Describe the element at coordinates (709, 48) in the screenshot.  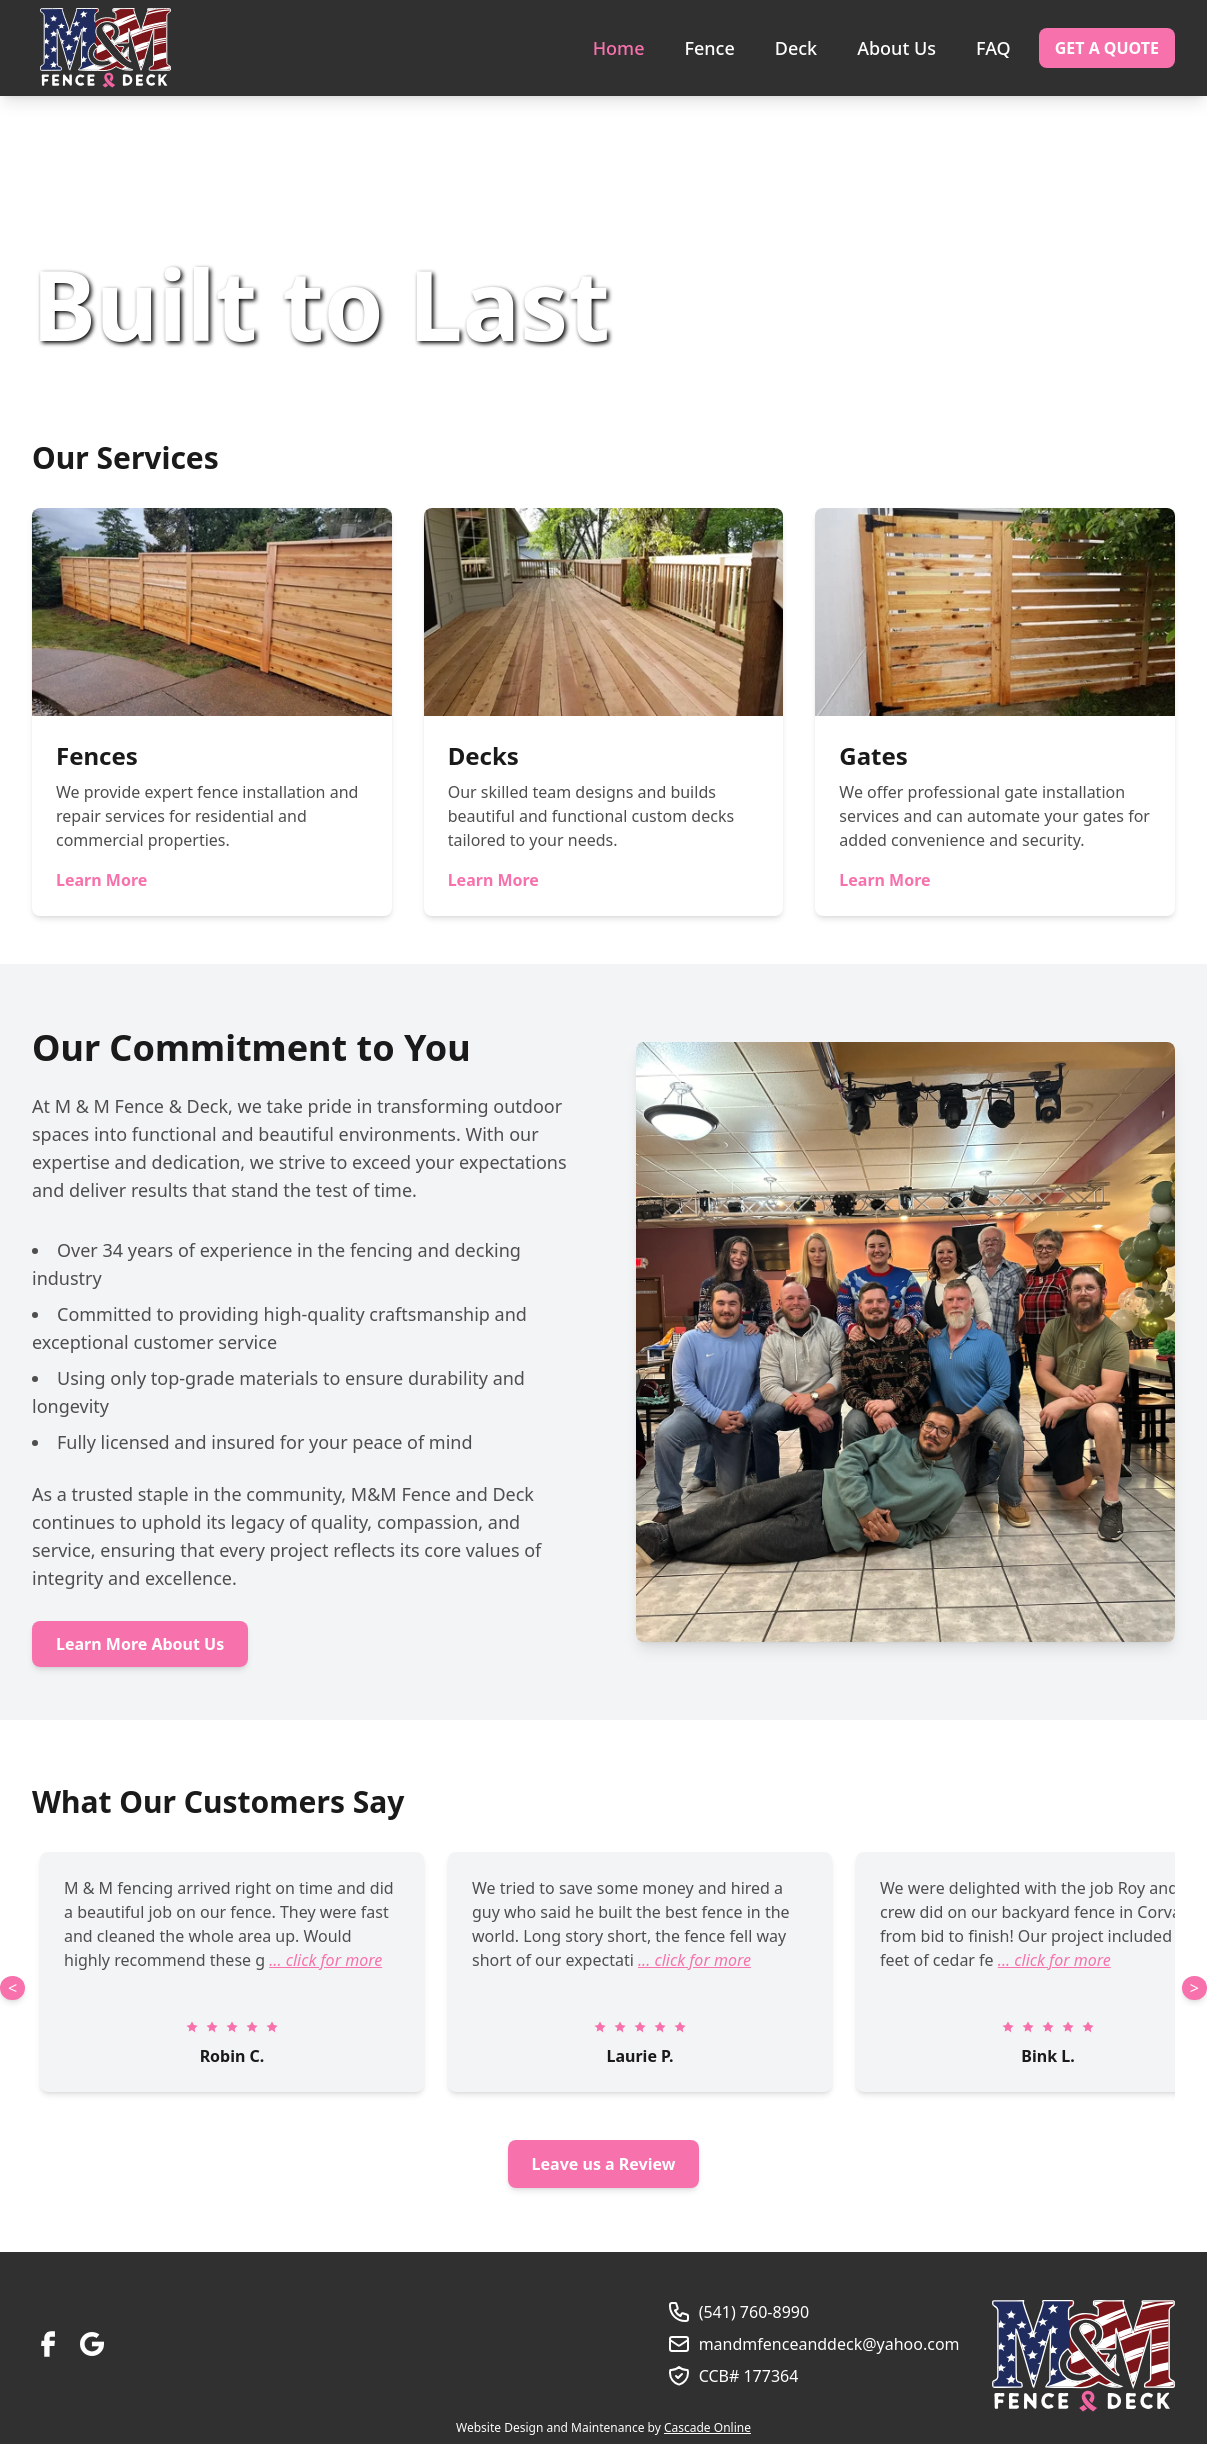
I see `Fence` at that location.